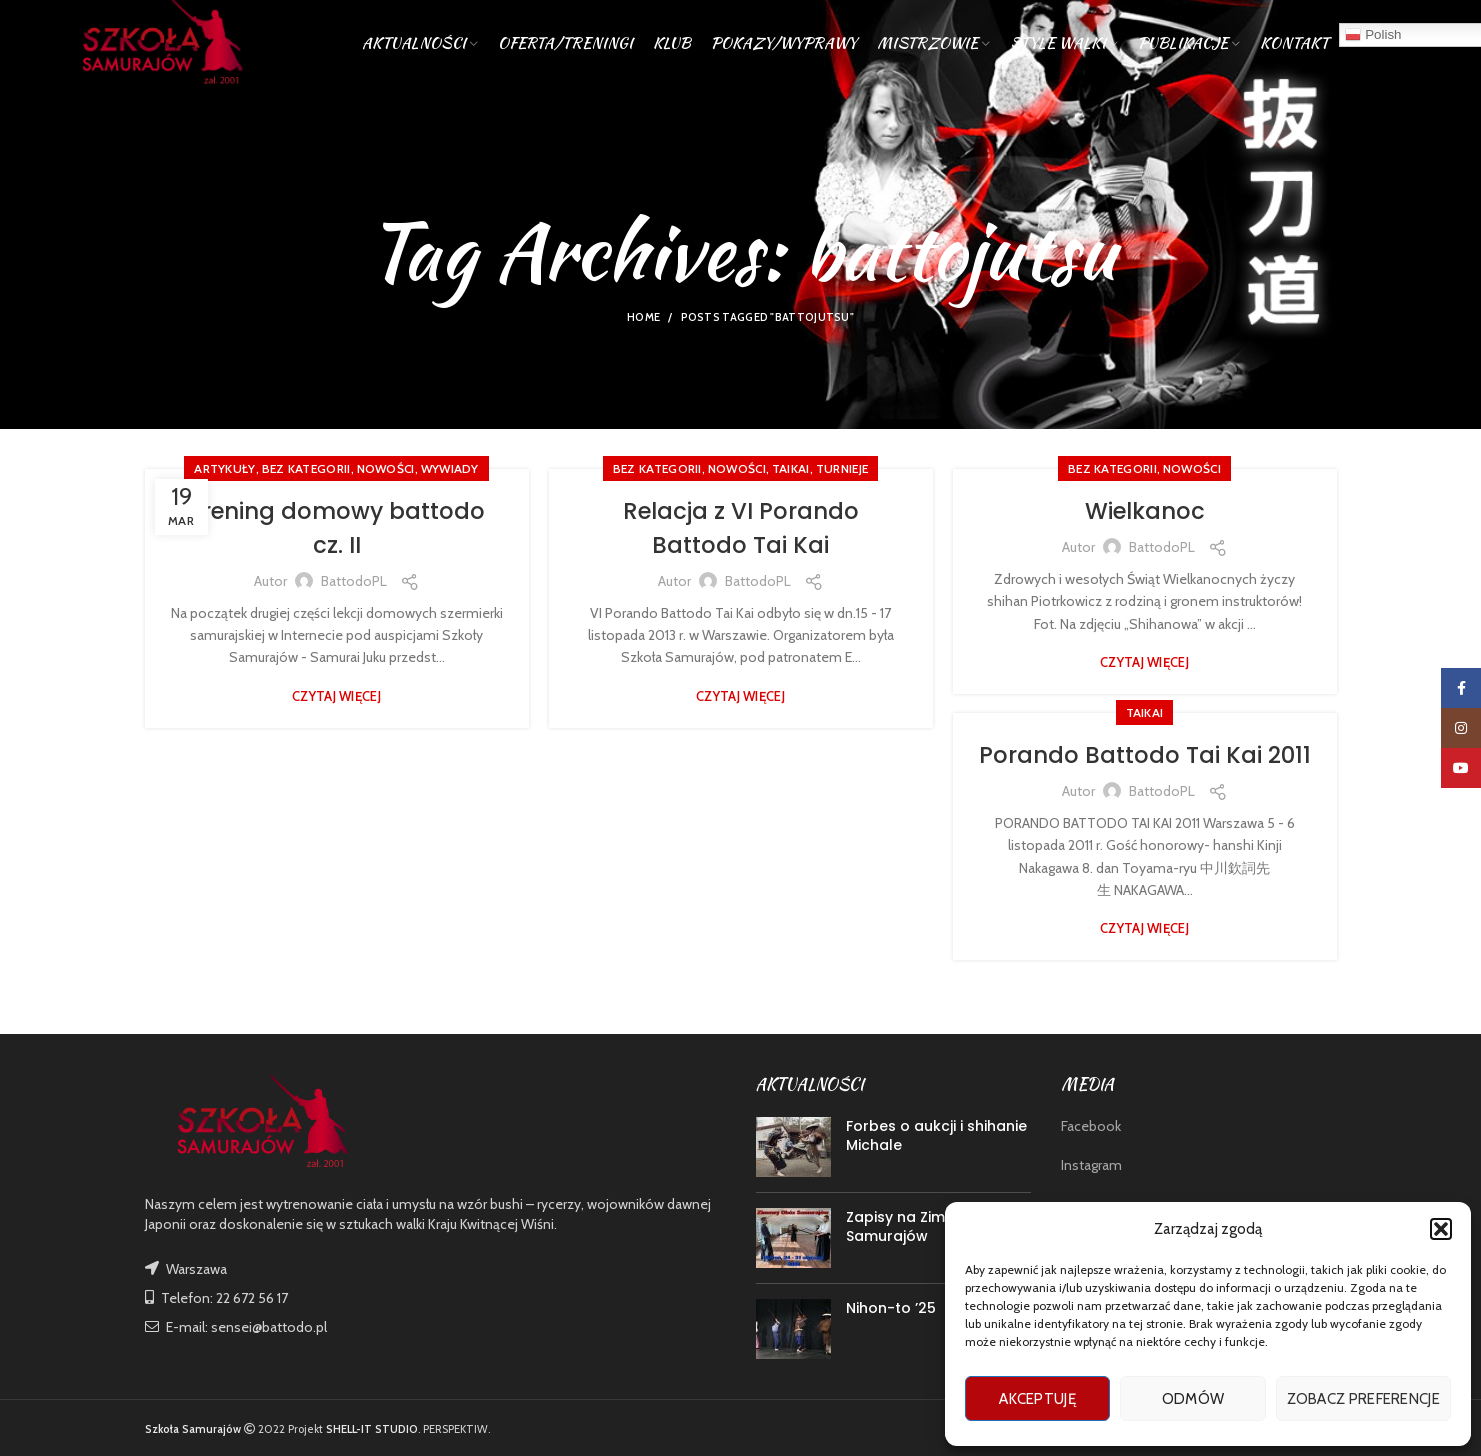 The image size is (1481, 1456). Describe the element at coordinates (1145, 510) in the screenshot. I see `Wielkanoc` at that location.